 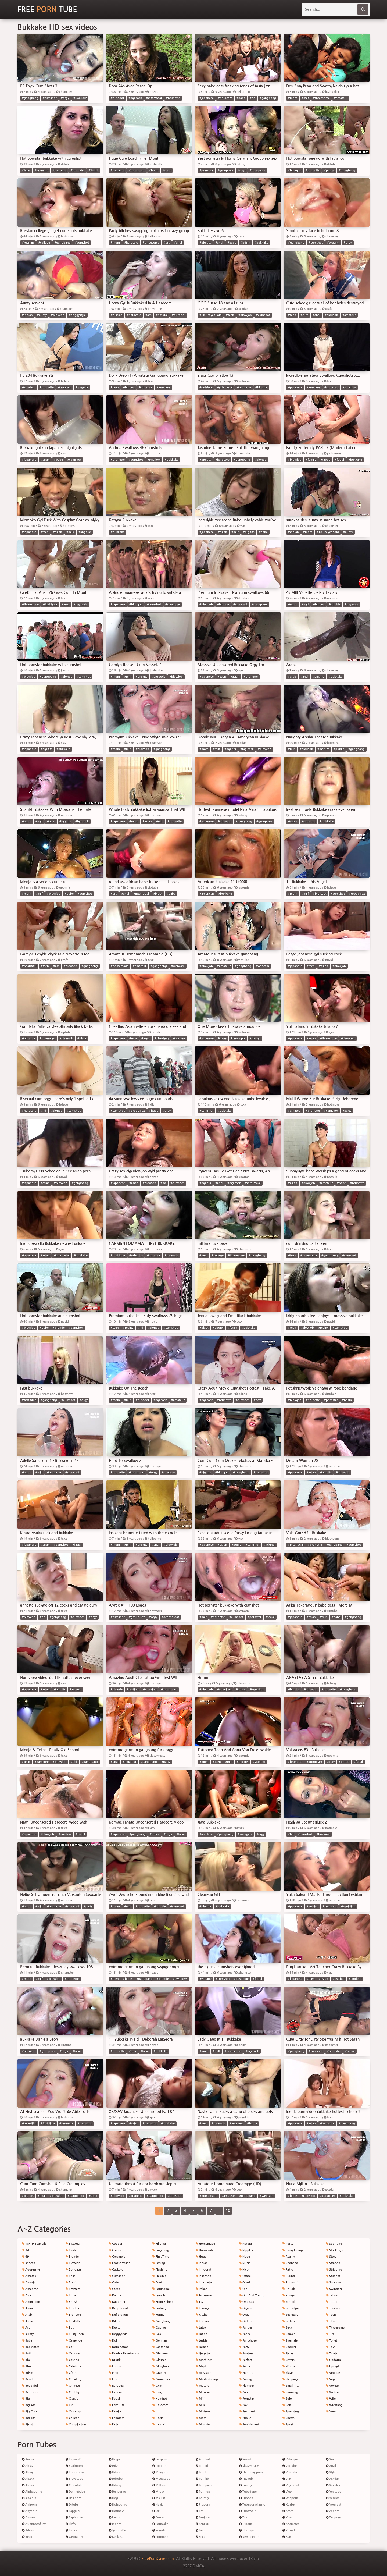 I want to click on Foot, so click(x=157, y=2282).